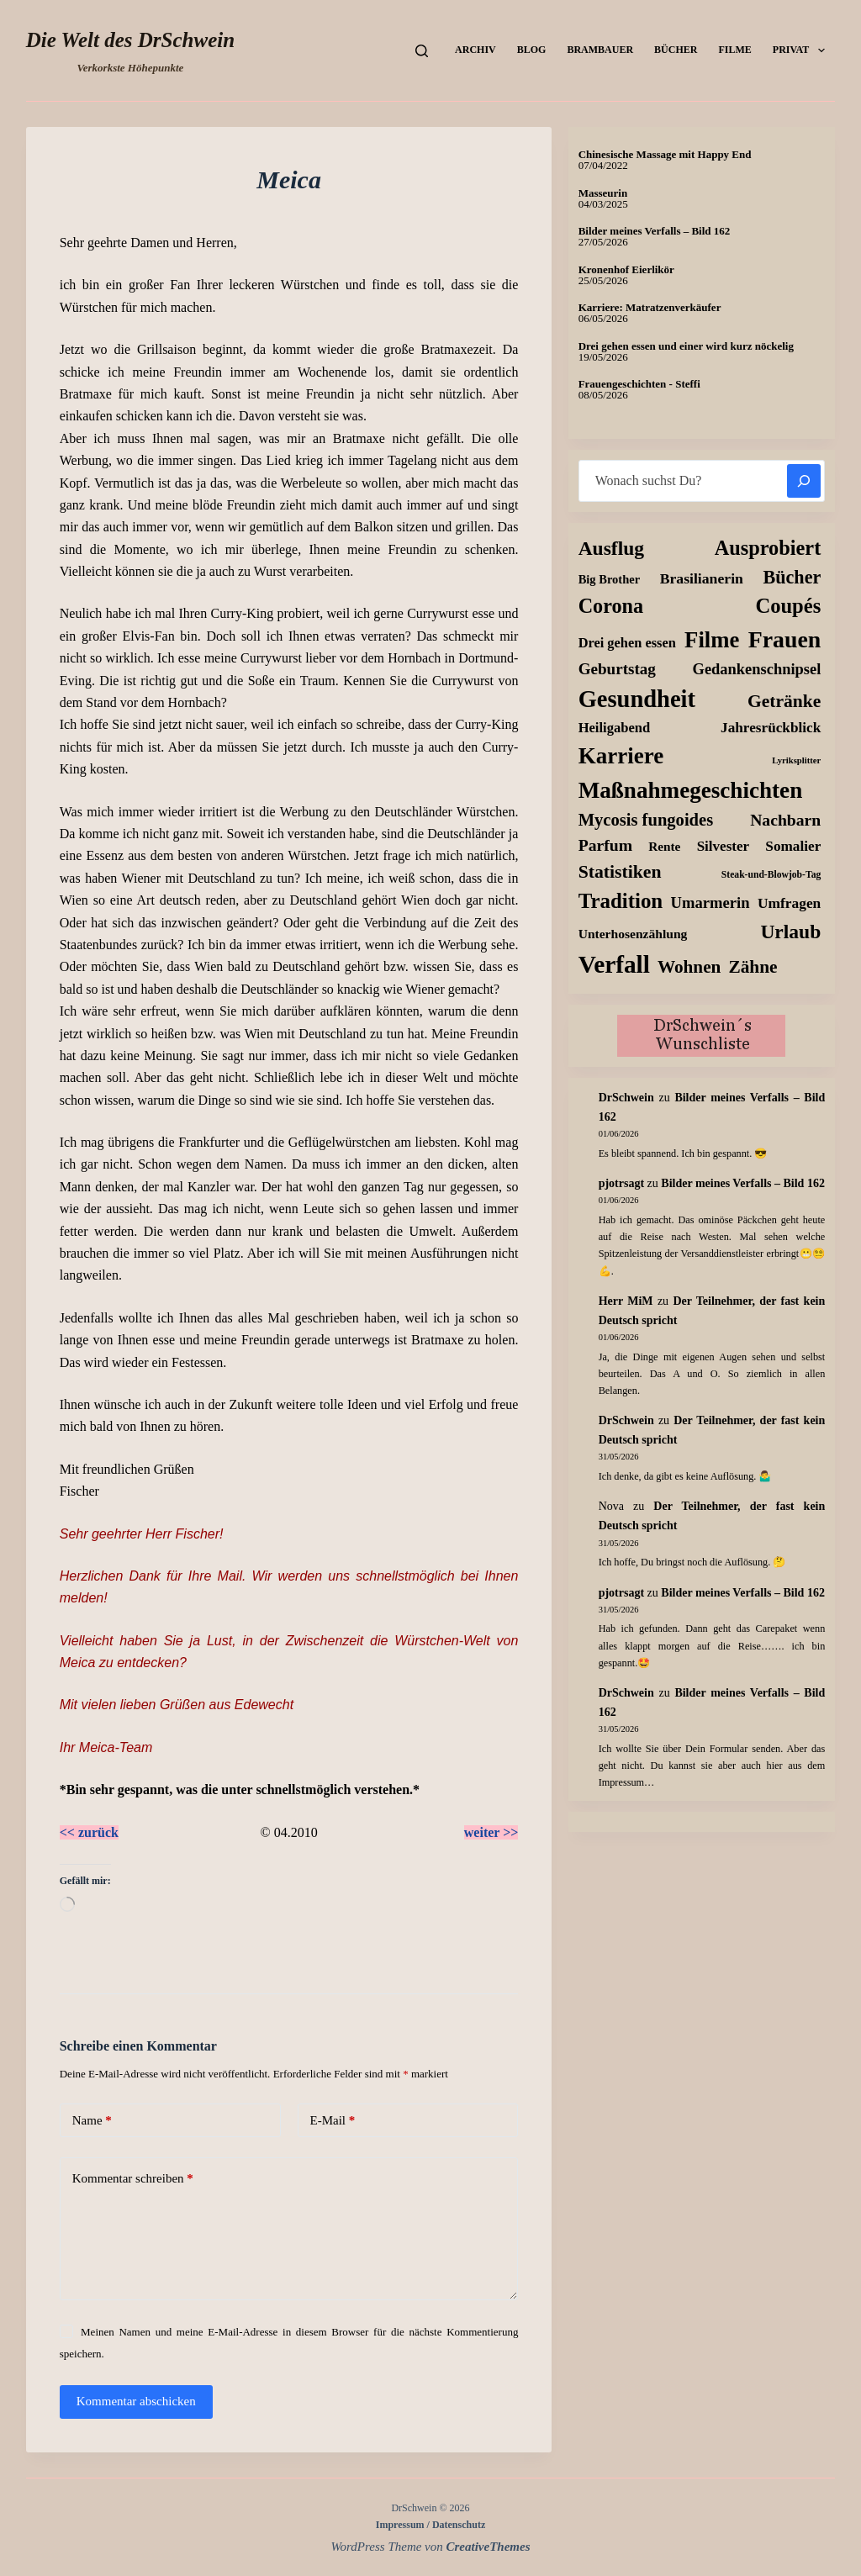 The height and width of the screenshot is (2576, 861). Describe the element at coordinates (136, 2401) in the screenshot. I see `Kommentar abschicken` at that location.